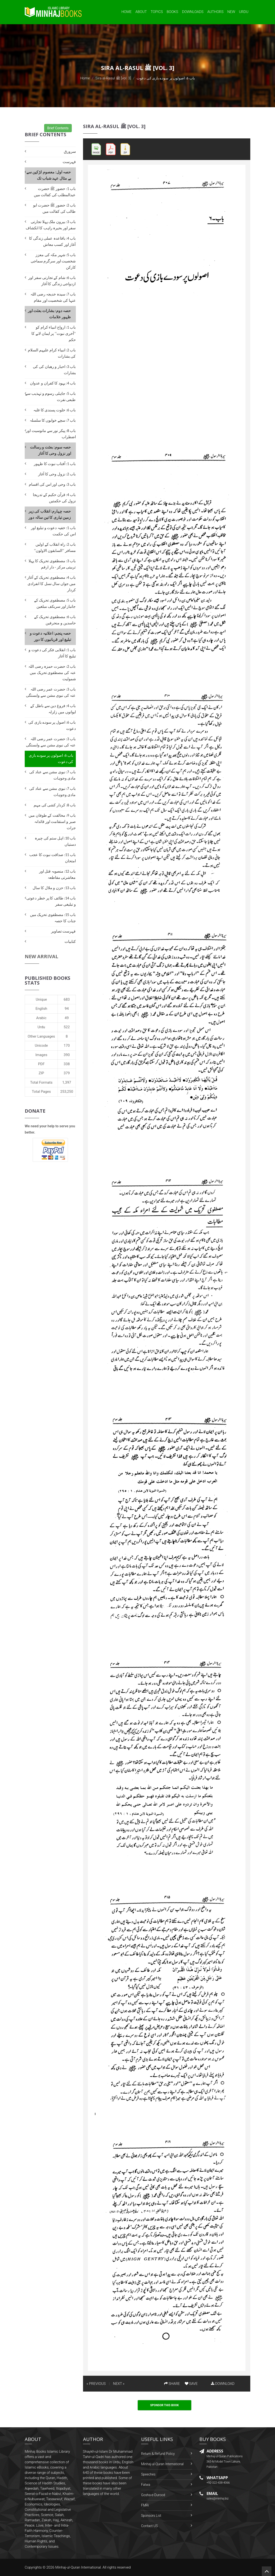  Describe the element at coordinates (54, 410) in the screenshot. I see `باب 6: خلوت پسندی کا غلبہ` at that location.